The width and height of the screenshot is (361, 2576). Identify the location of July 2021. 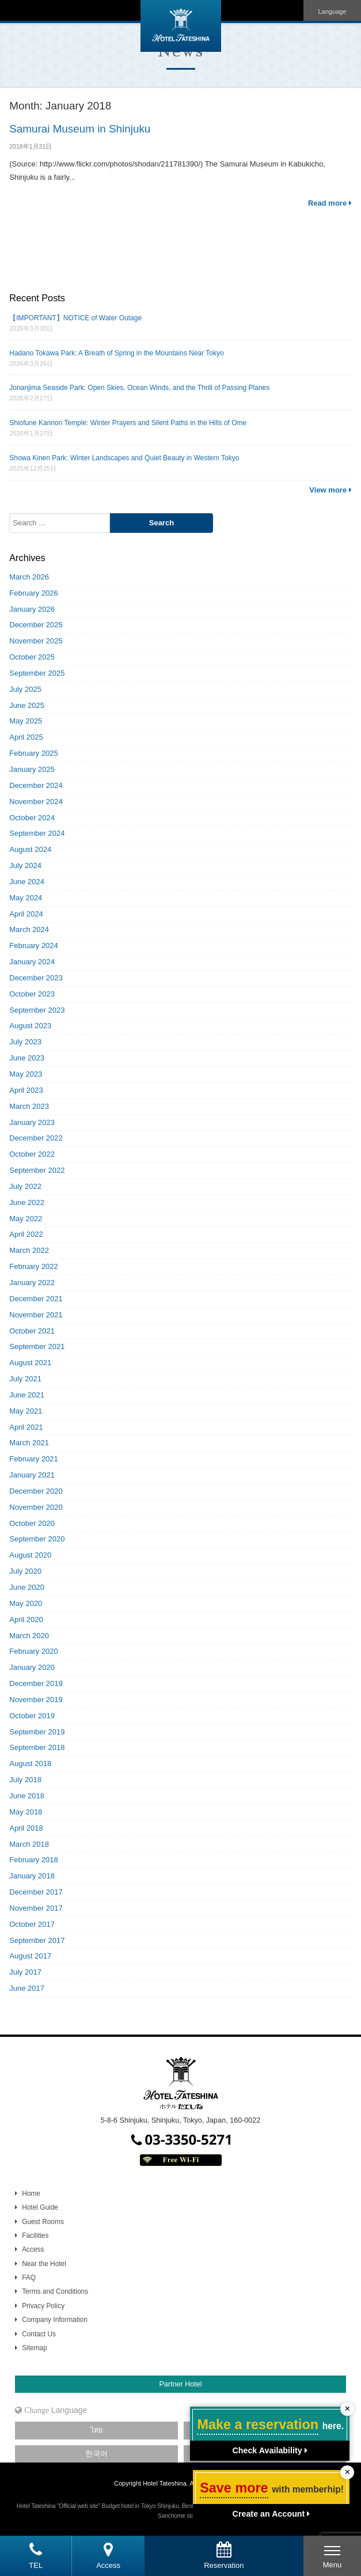
(25, 1378).